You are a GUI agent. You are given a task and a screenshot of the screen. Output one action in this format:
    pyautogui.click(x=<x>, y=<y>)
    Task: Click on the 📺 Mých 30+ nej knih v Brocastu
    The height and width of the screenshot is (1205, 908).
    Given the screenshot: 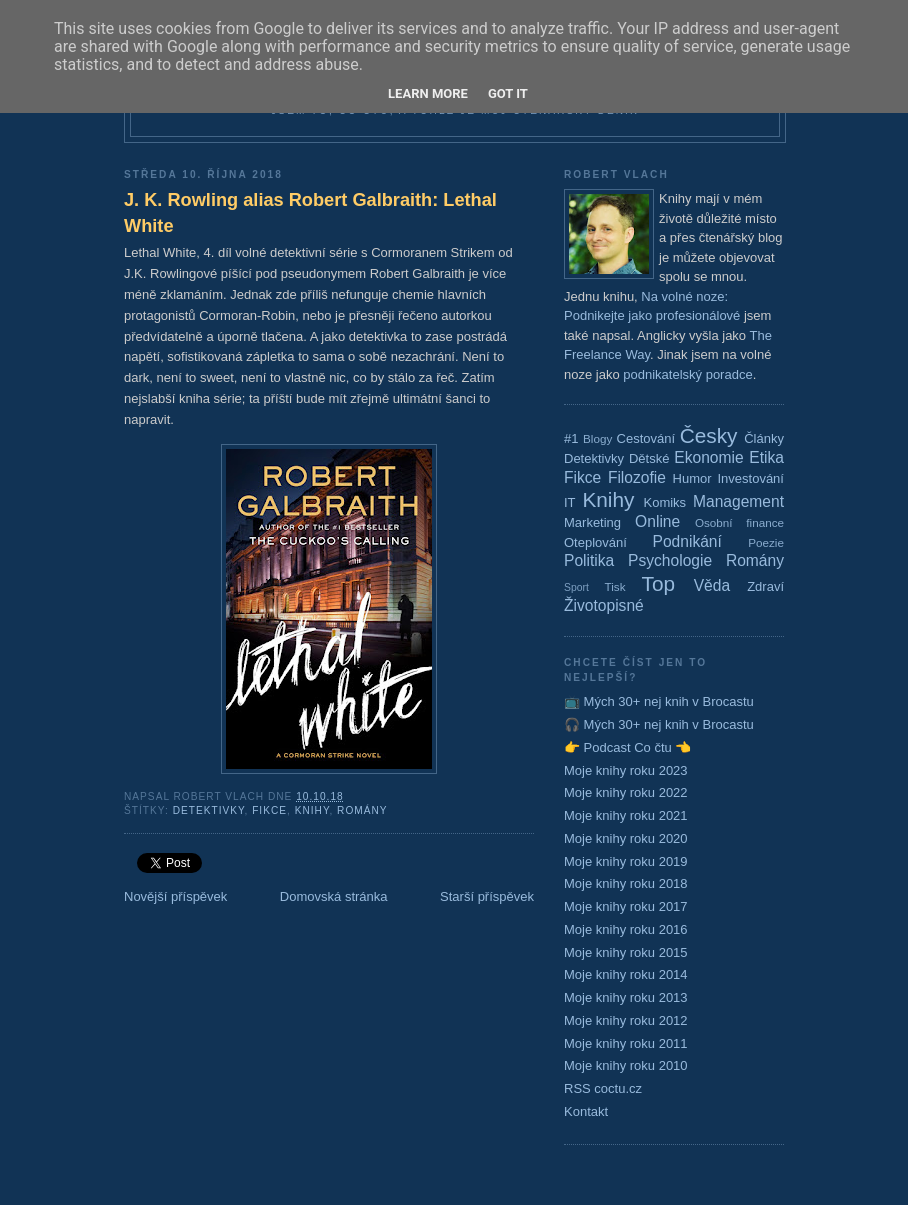 What is the action you would take?
    pyautogui.click(x=659, y=701)
    